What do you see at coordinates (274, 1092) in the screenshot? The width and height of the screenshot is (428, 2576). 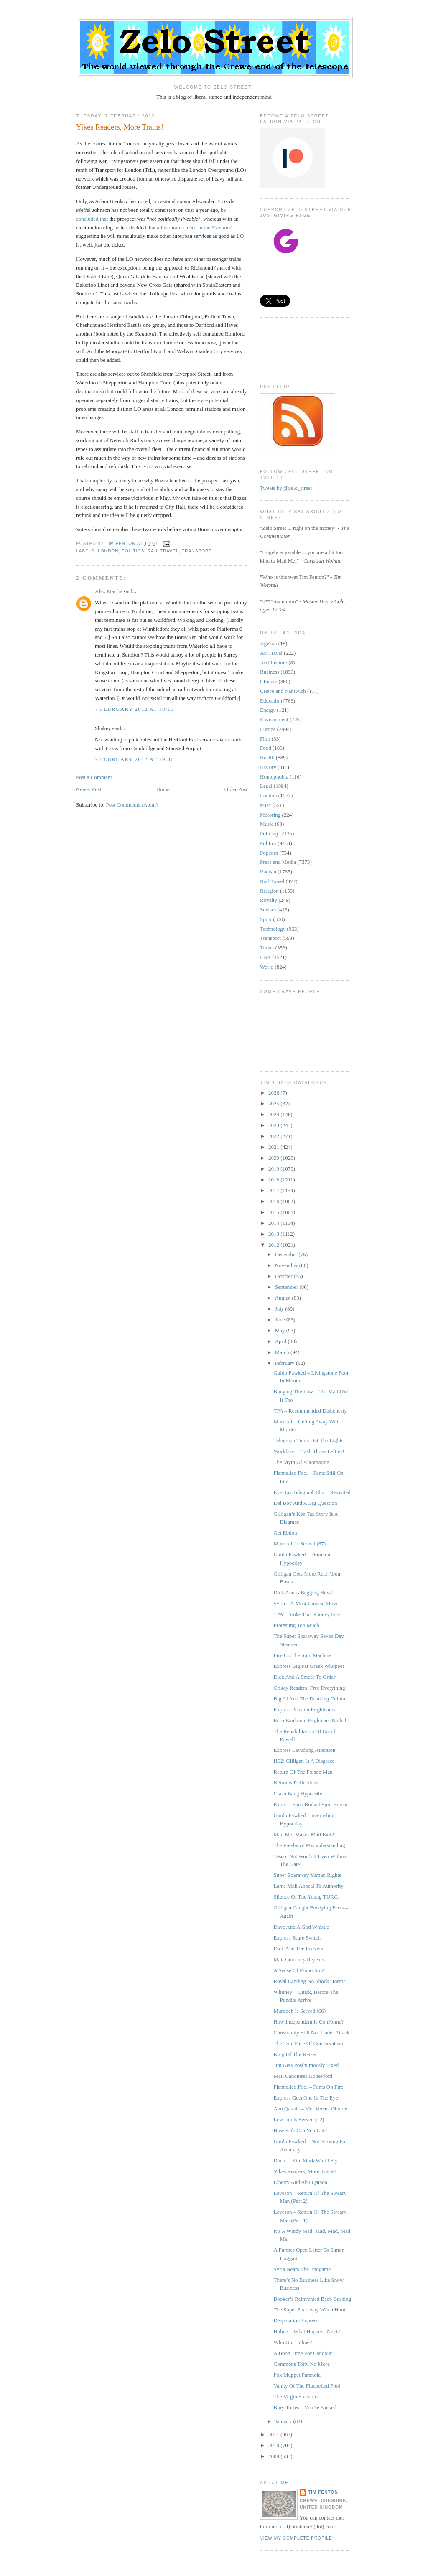 I see `2026` at bounding box center [274, 1092].